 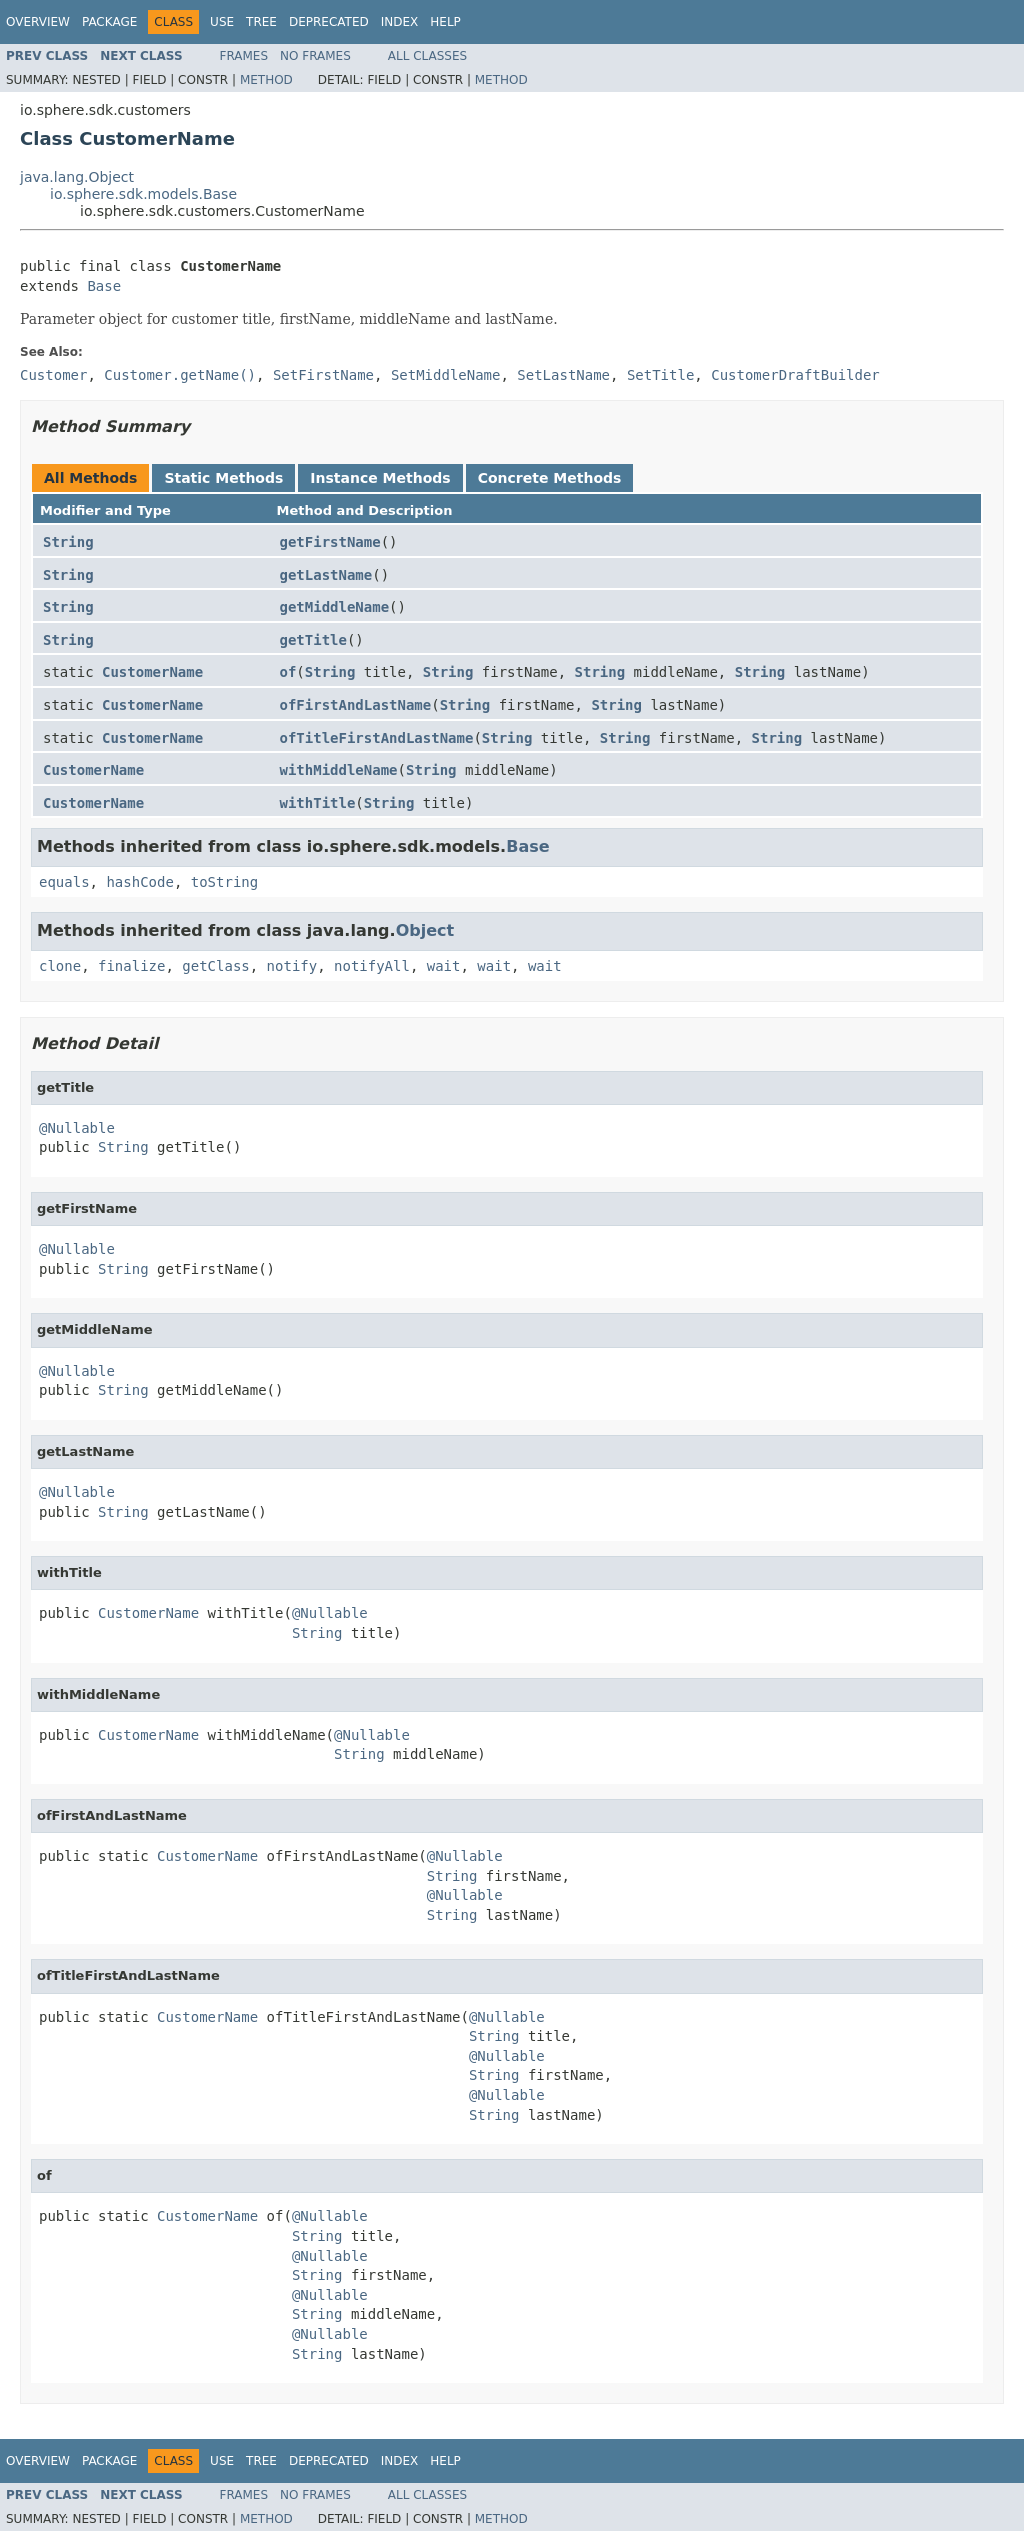 I want to click on No Frames, so click(x=315, y=56).